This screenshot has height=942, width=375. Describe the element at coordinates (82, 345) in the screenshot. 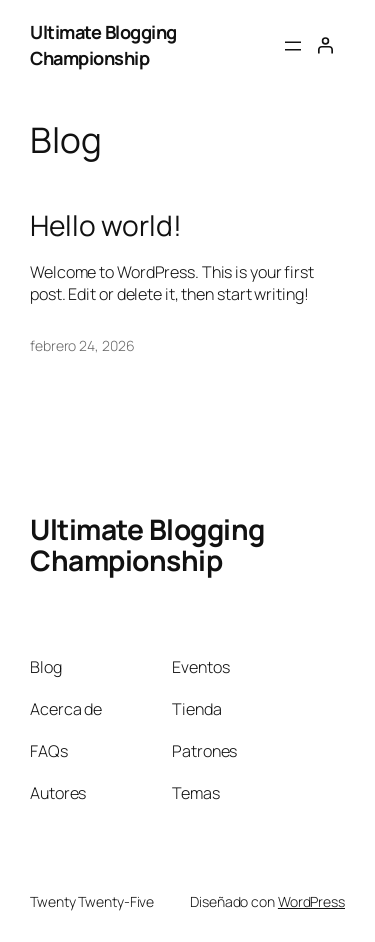

I see `febrero 24, 2026` at that location.